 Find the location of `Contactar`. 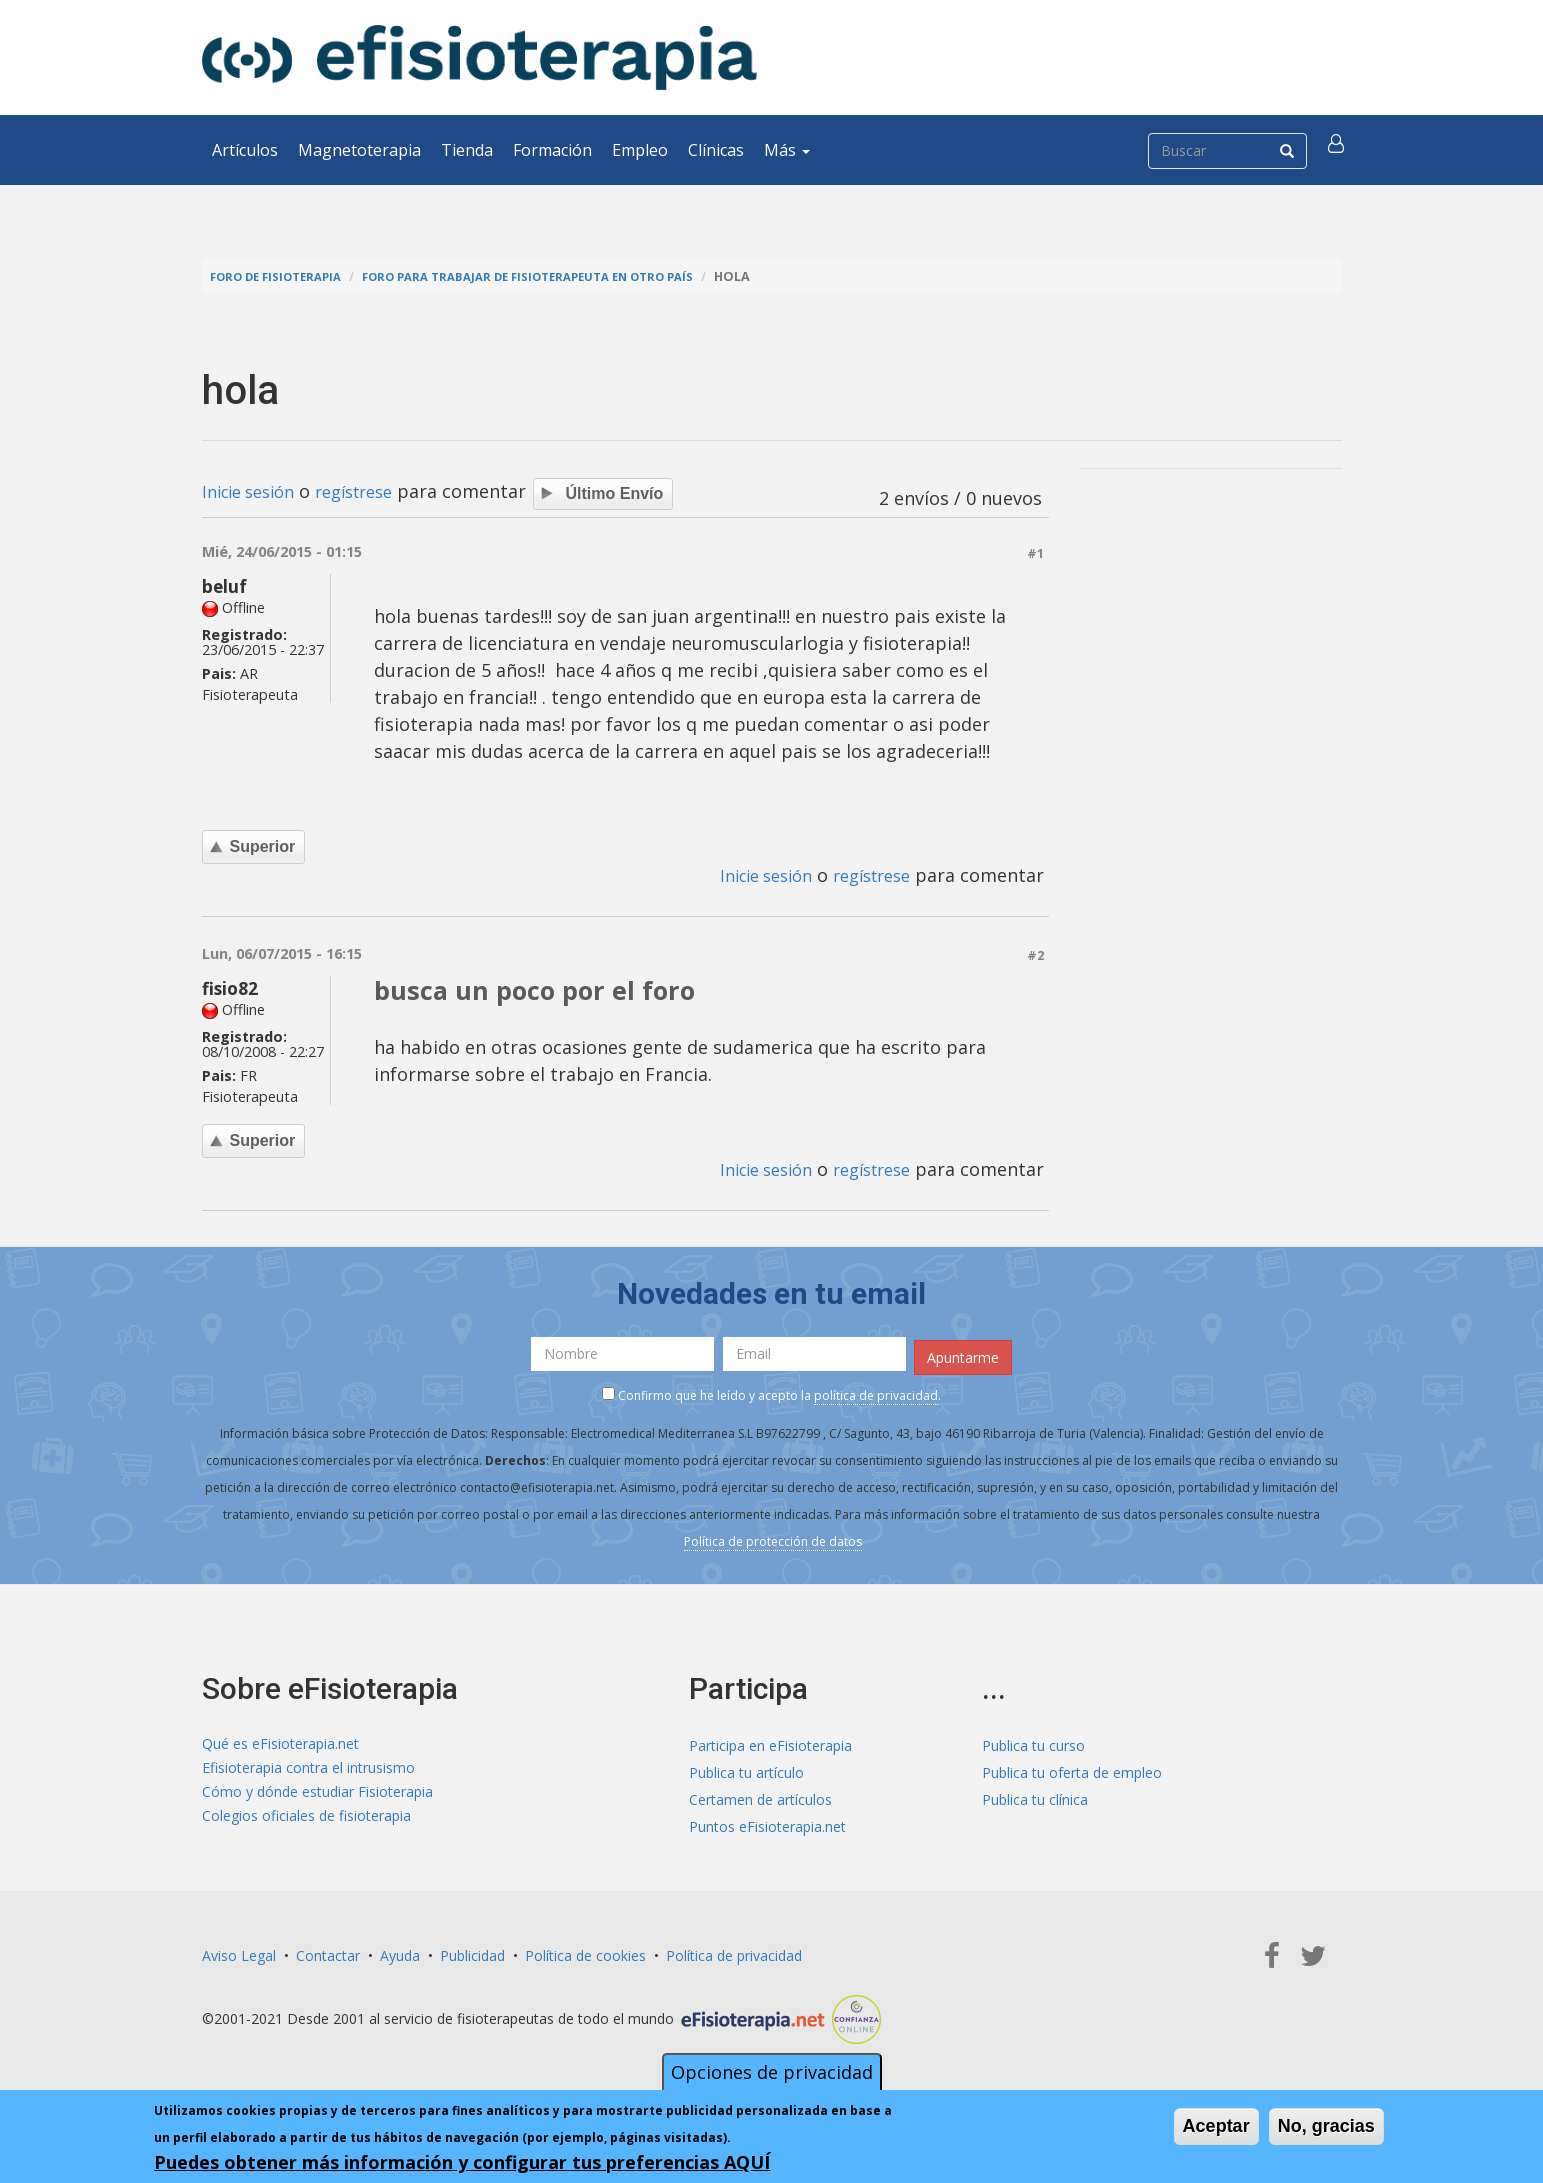

Contactar is located at coordinates (328, 1951).